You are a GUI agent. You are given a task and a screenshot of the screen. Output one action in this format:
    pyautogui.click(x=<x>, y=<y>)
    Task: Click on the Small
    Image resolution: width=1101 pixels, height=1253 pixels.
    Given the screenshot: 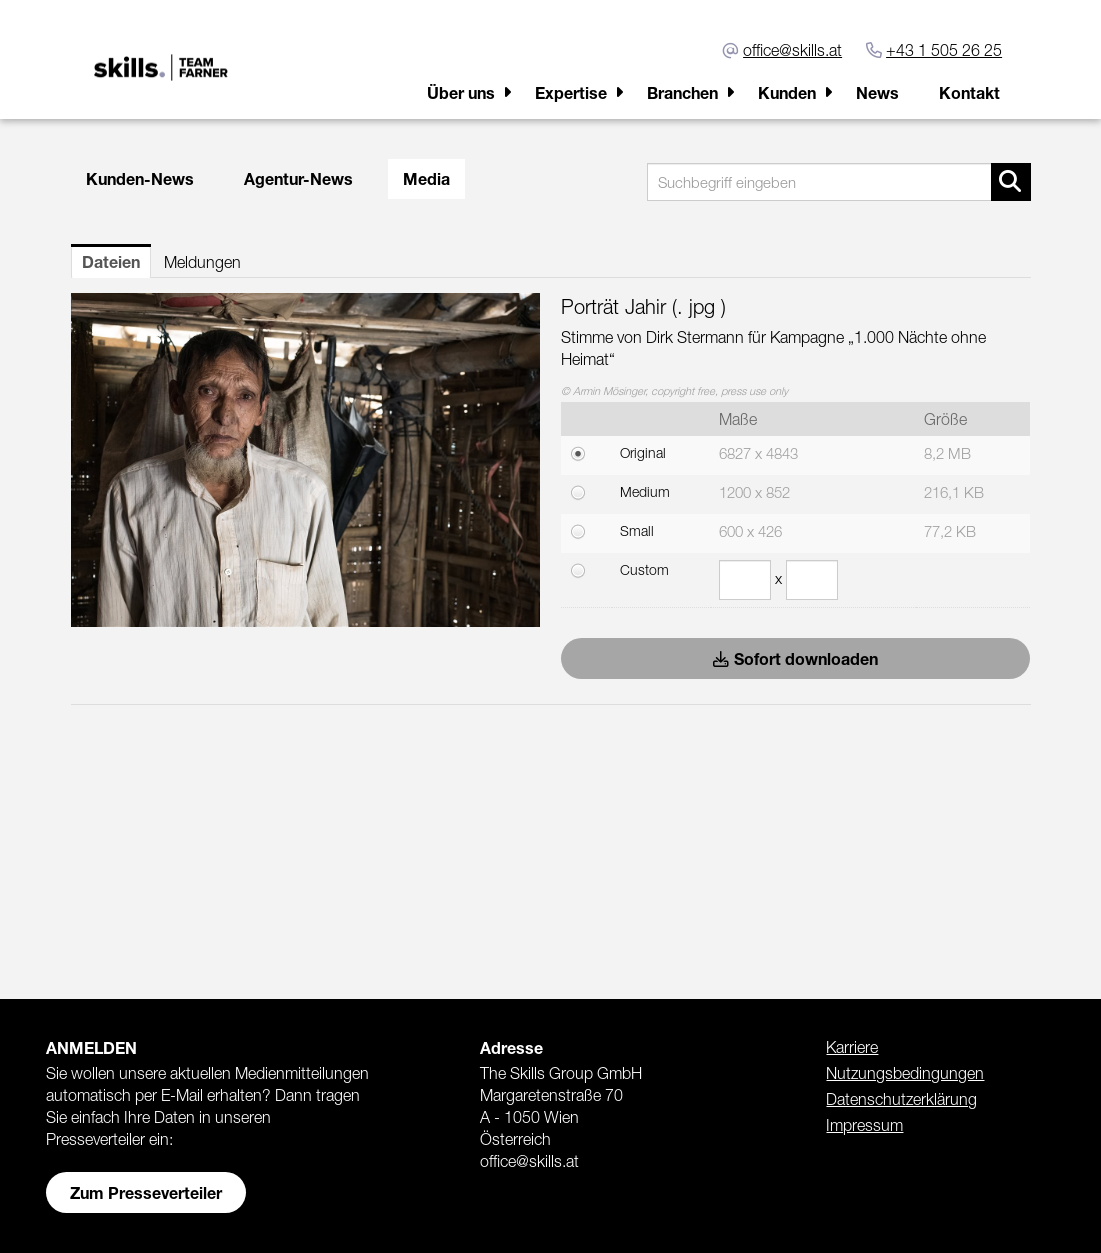 What is the action you would take?
    pyautogui.click(x=637, y=530)
    